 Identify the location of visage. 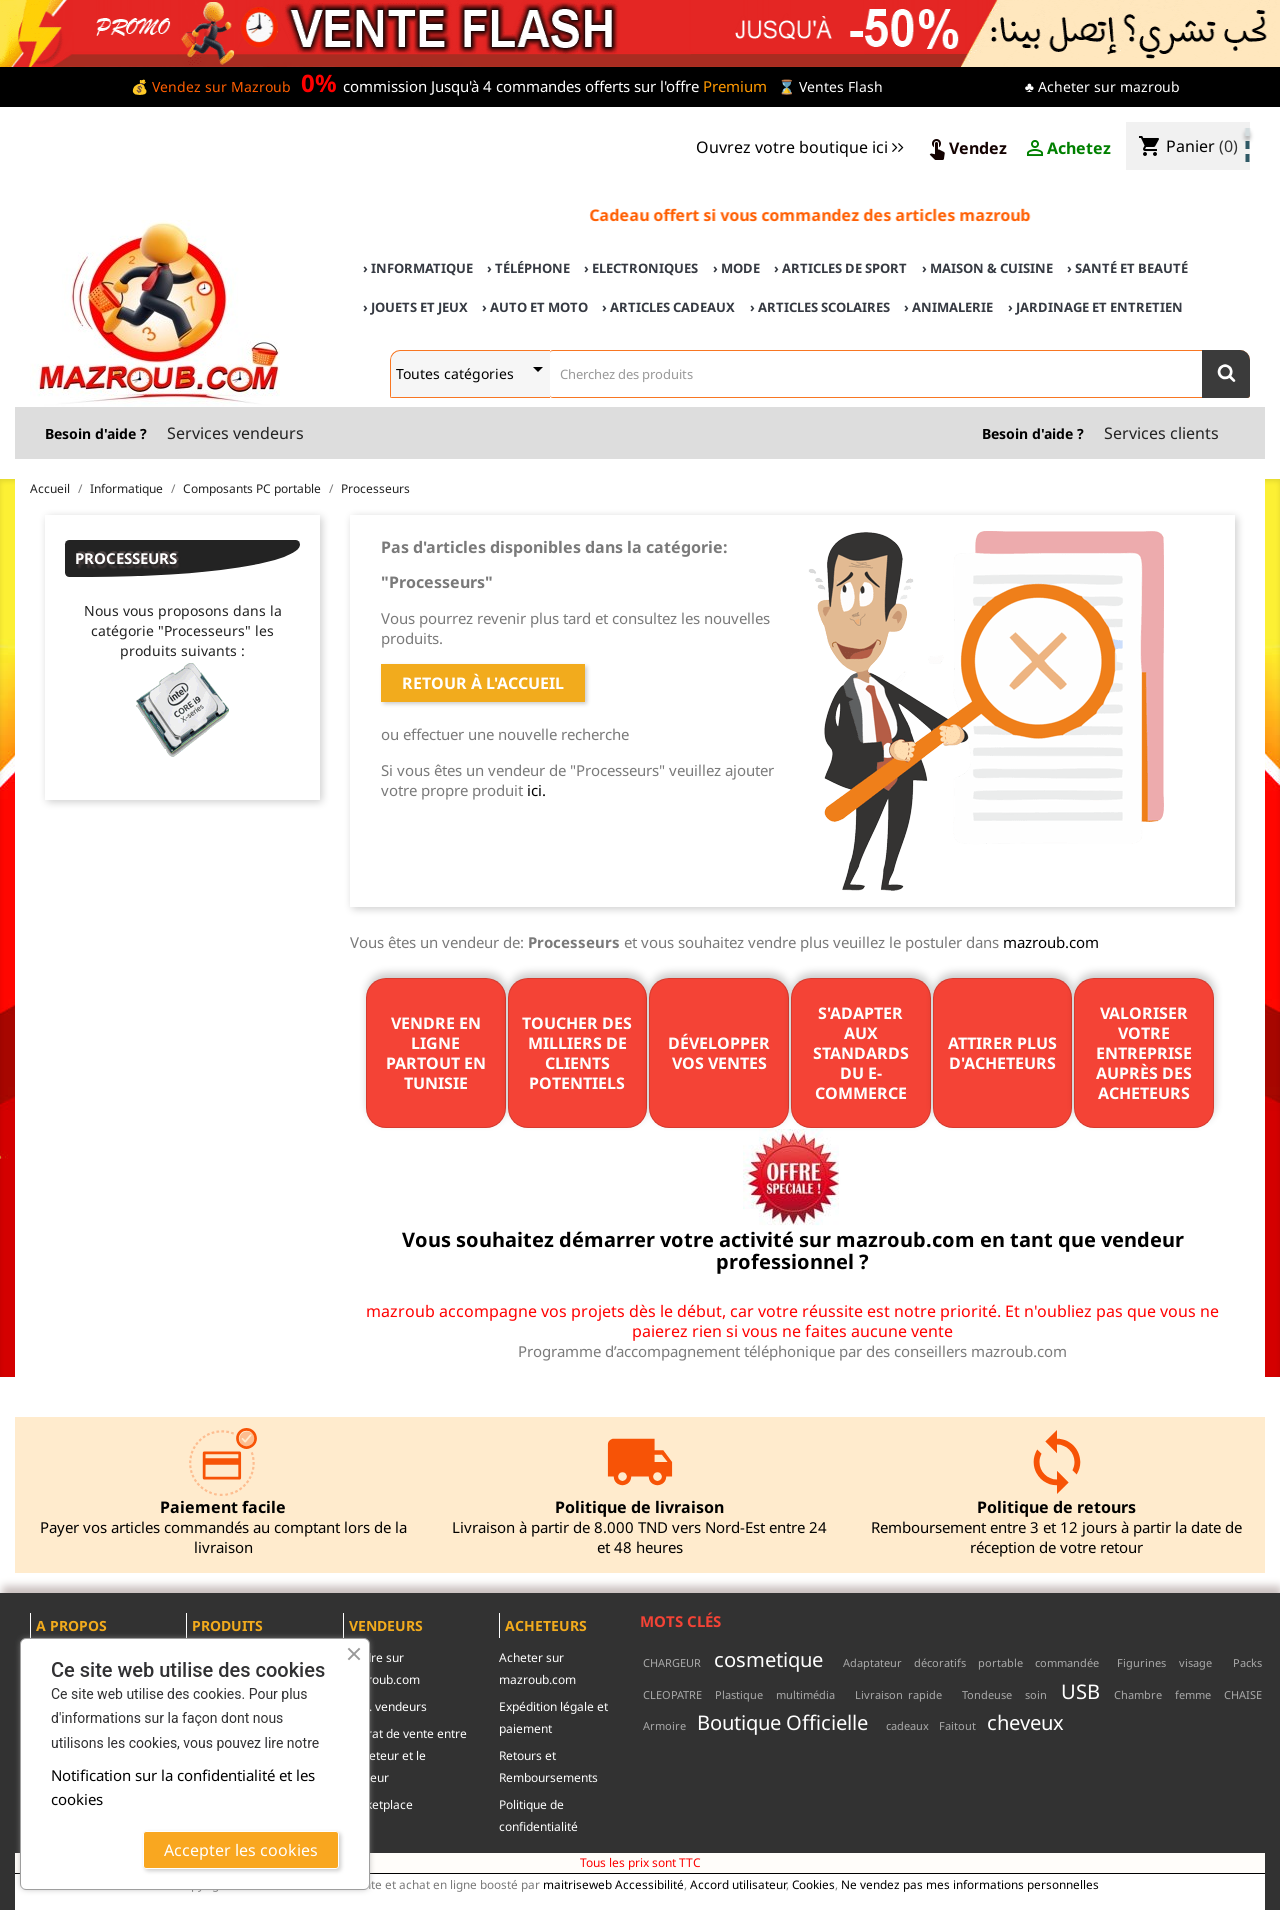
(1195, 1662).